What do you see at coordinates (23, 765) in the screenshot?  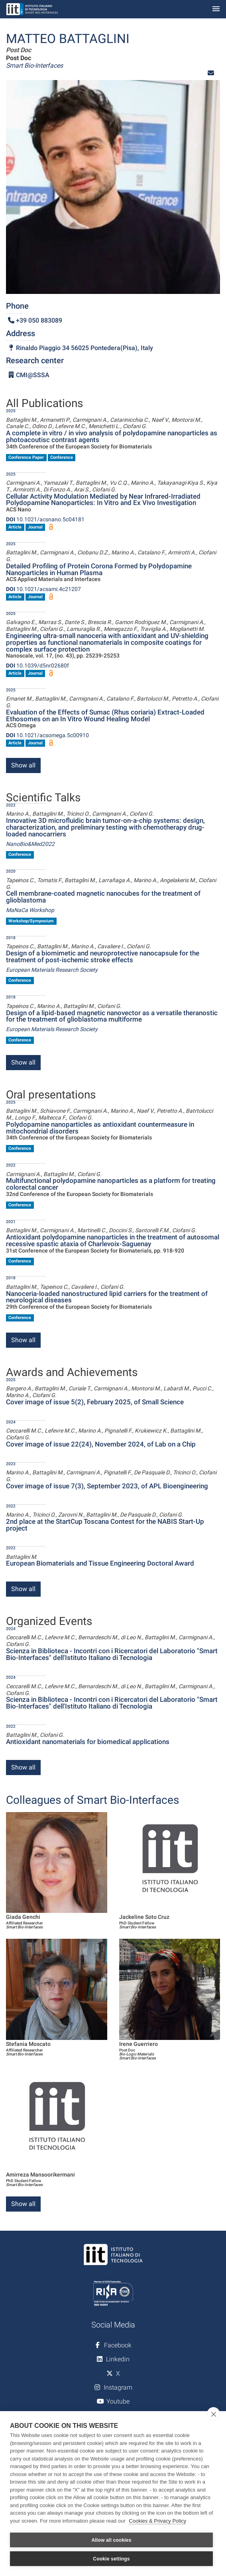 I see `Show all` at bounding box center [23, 765].